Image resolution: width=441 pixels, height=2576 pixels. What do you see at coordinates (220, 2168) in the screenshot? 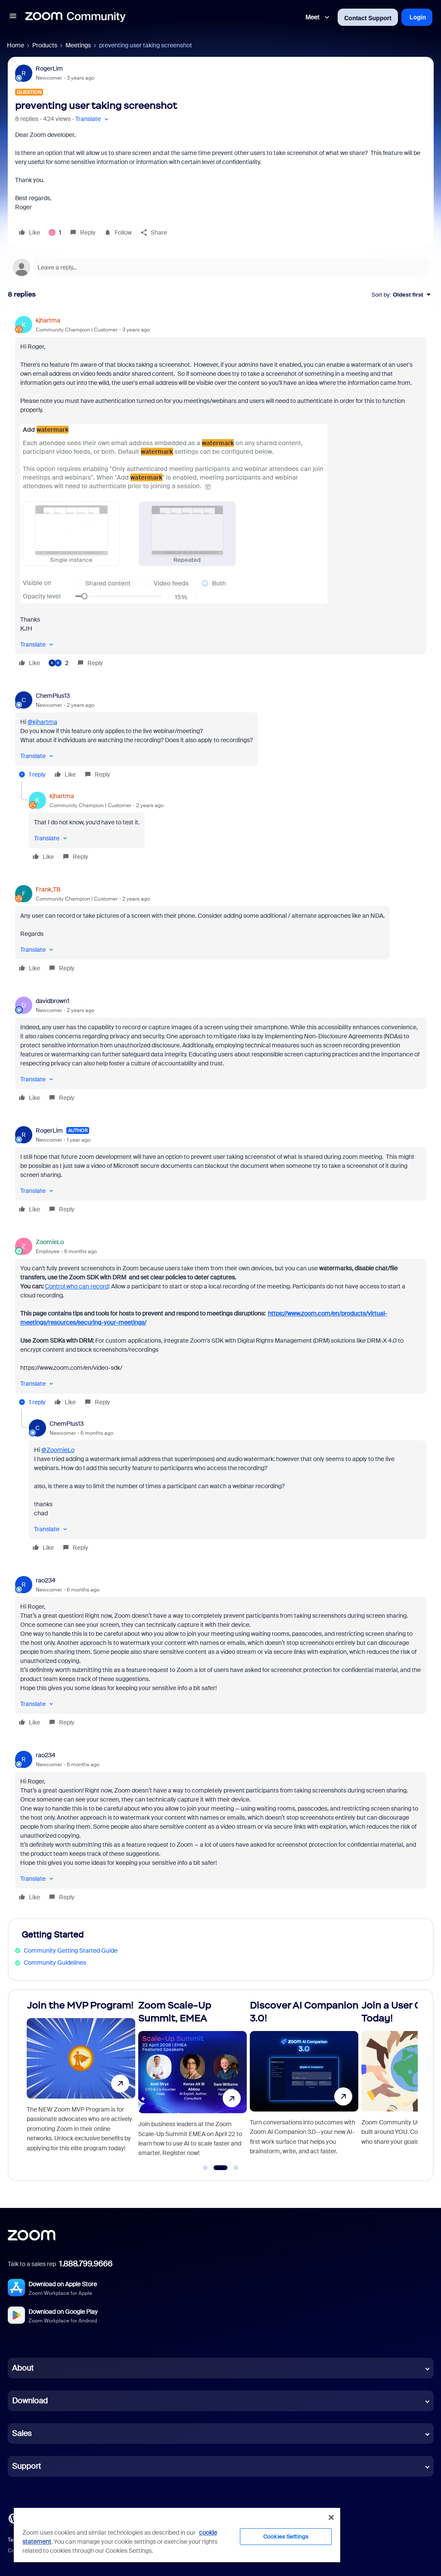
I see `[Go to slide 2]` at bounding box center [220, 2168].